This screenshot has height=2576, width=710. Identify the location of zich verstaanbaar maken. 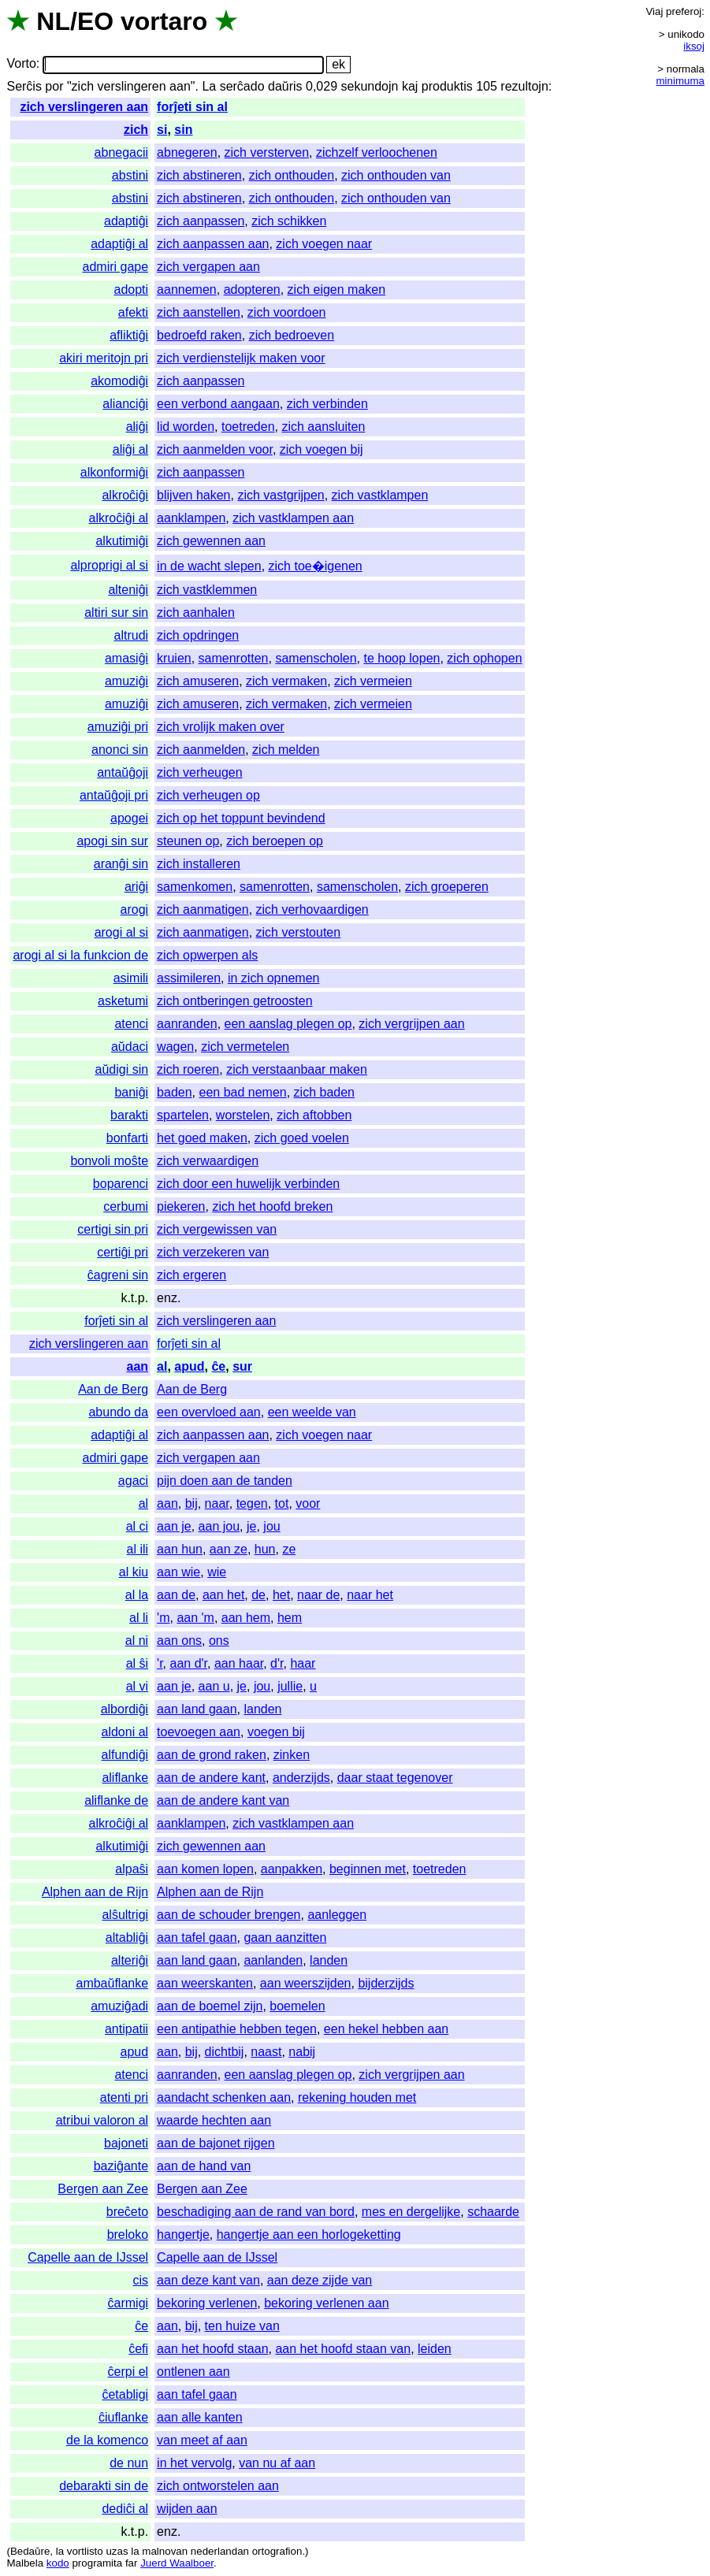
(296, 1069).